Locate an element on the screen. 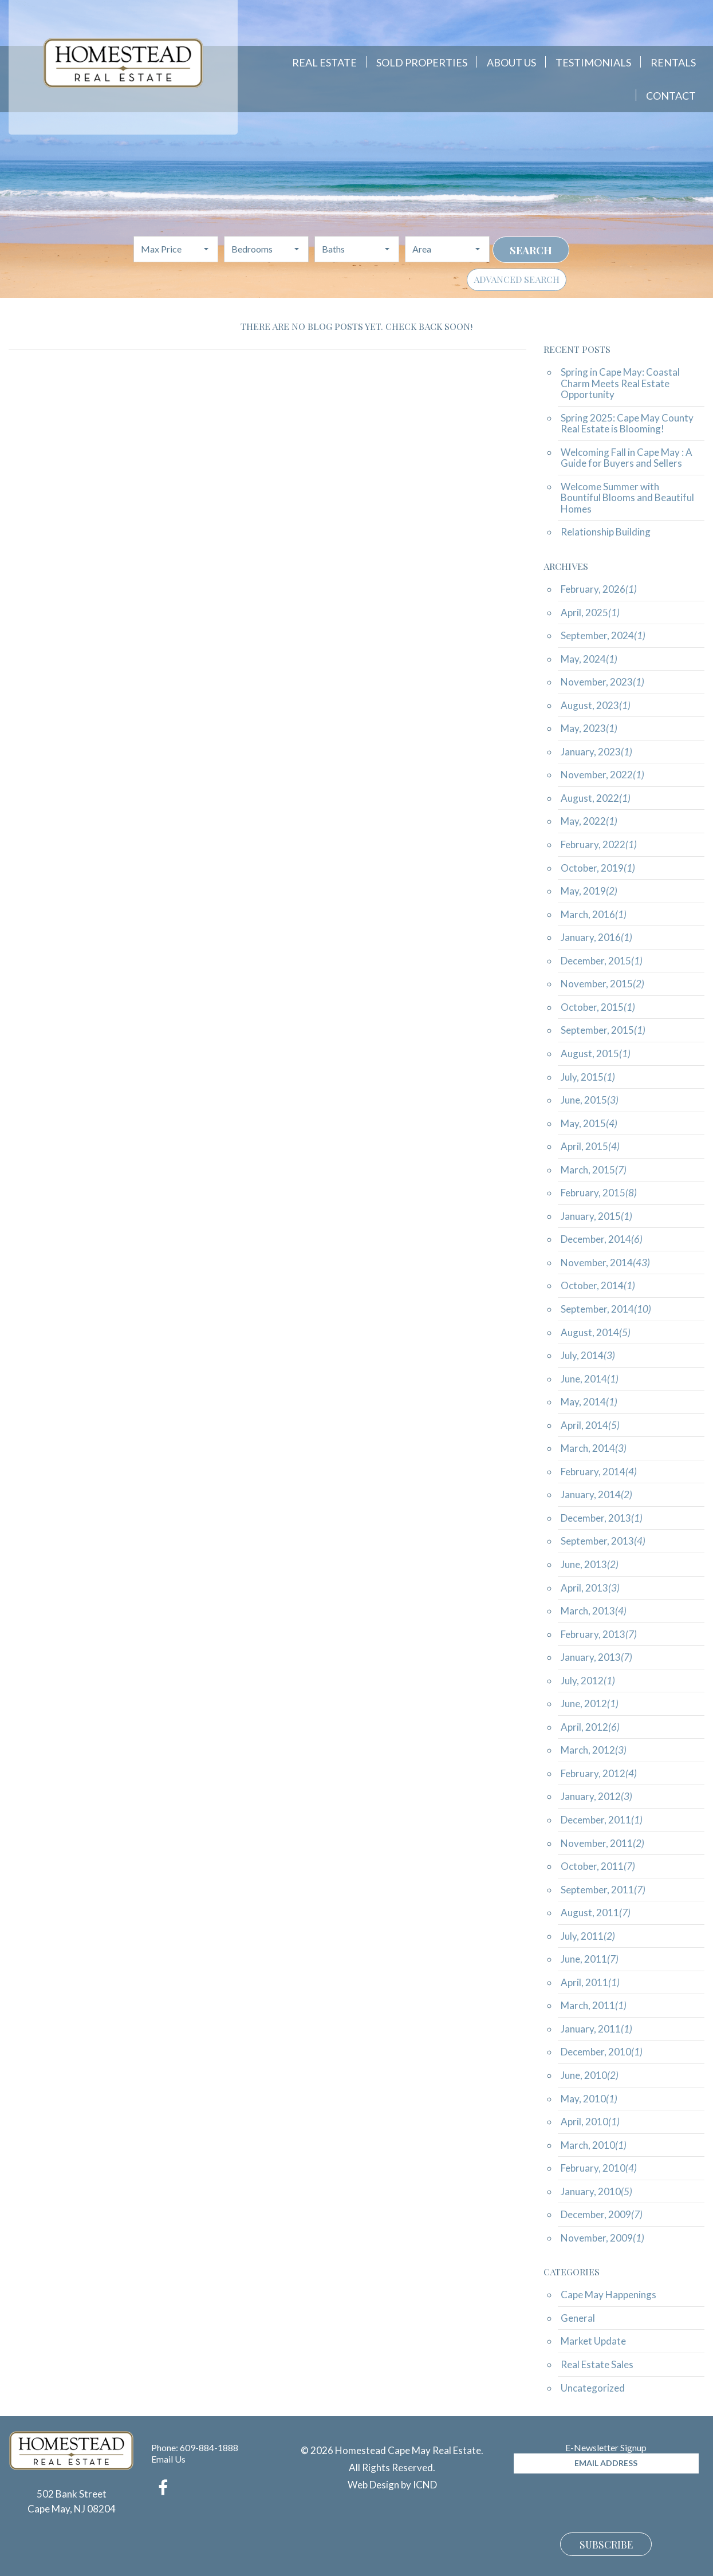 The height and width of the screenshot is (2576, 713). Testimonials is located at coordinates (593, 62).